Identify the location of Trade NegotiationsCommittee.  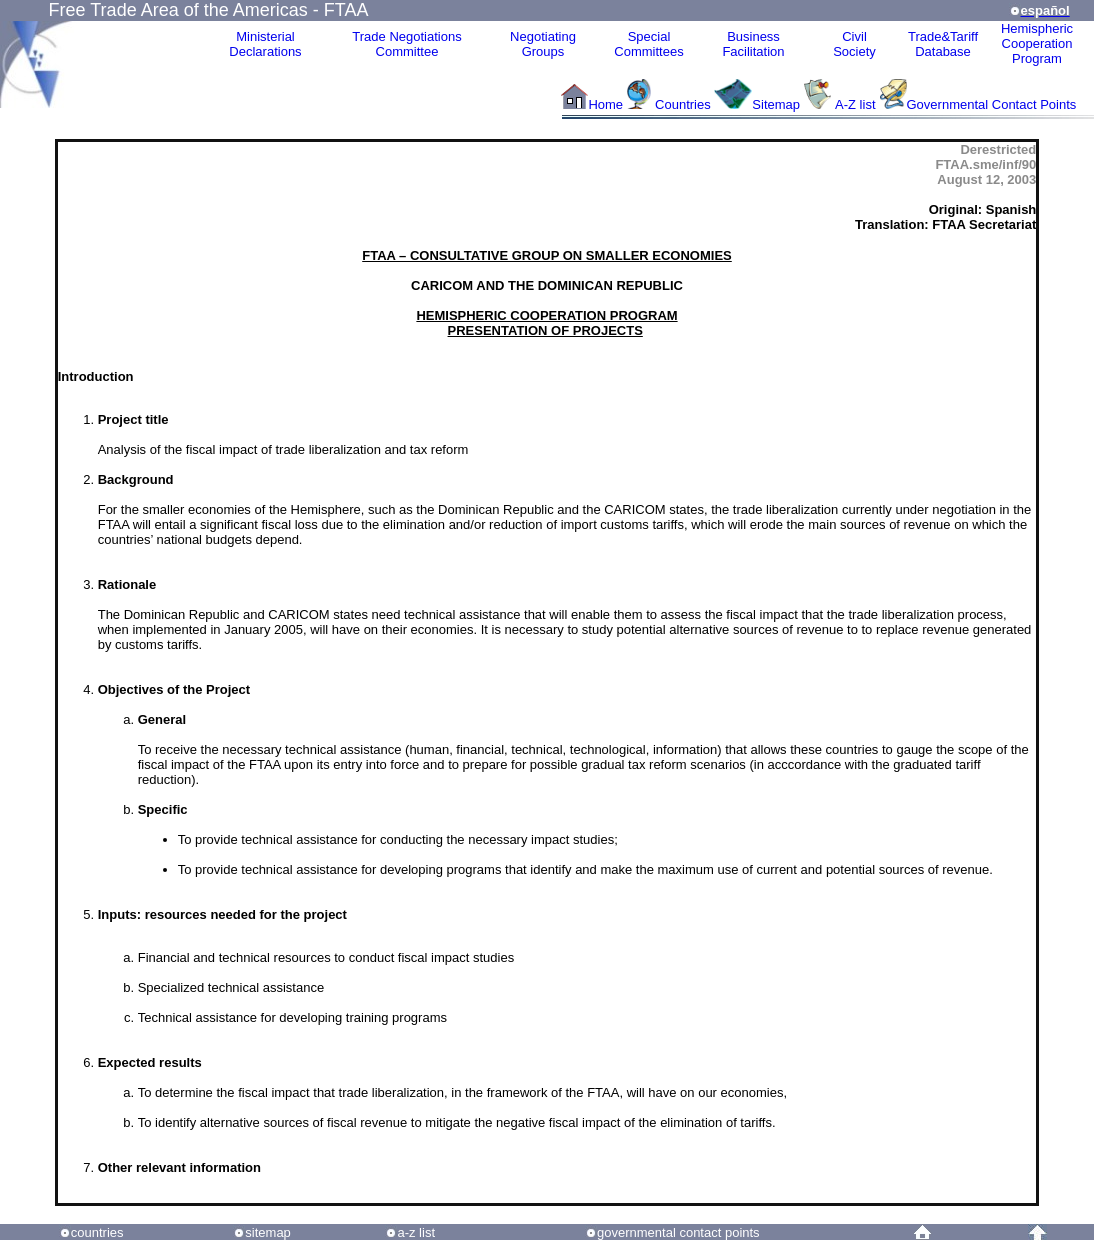
(406, 44).